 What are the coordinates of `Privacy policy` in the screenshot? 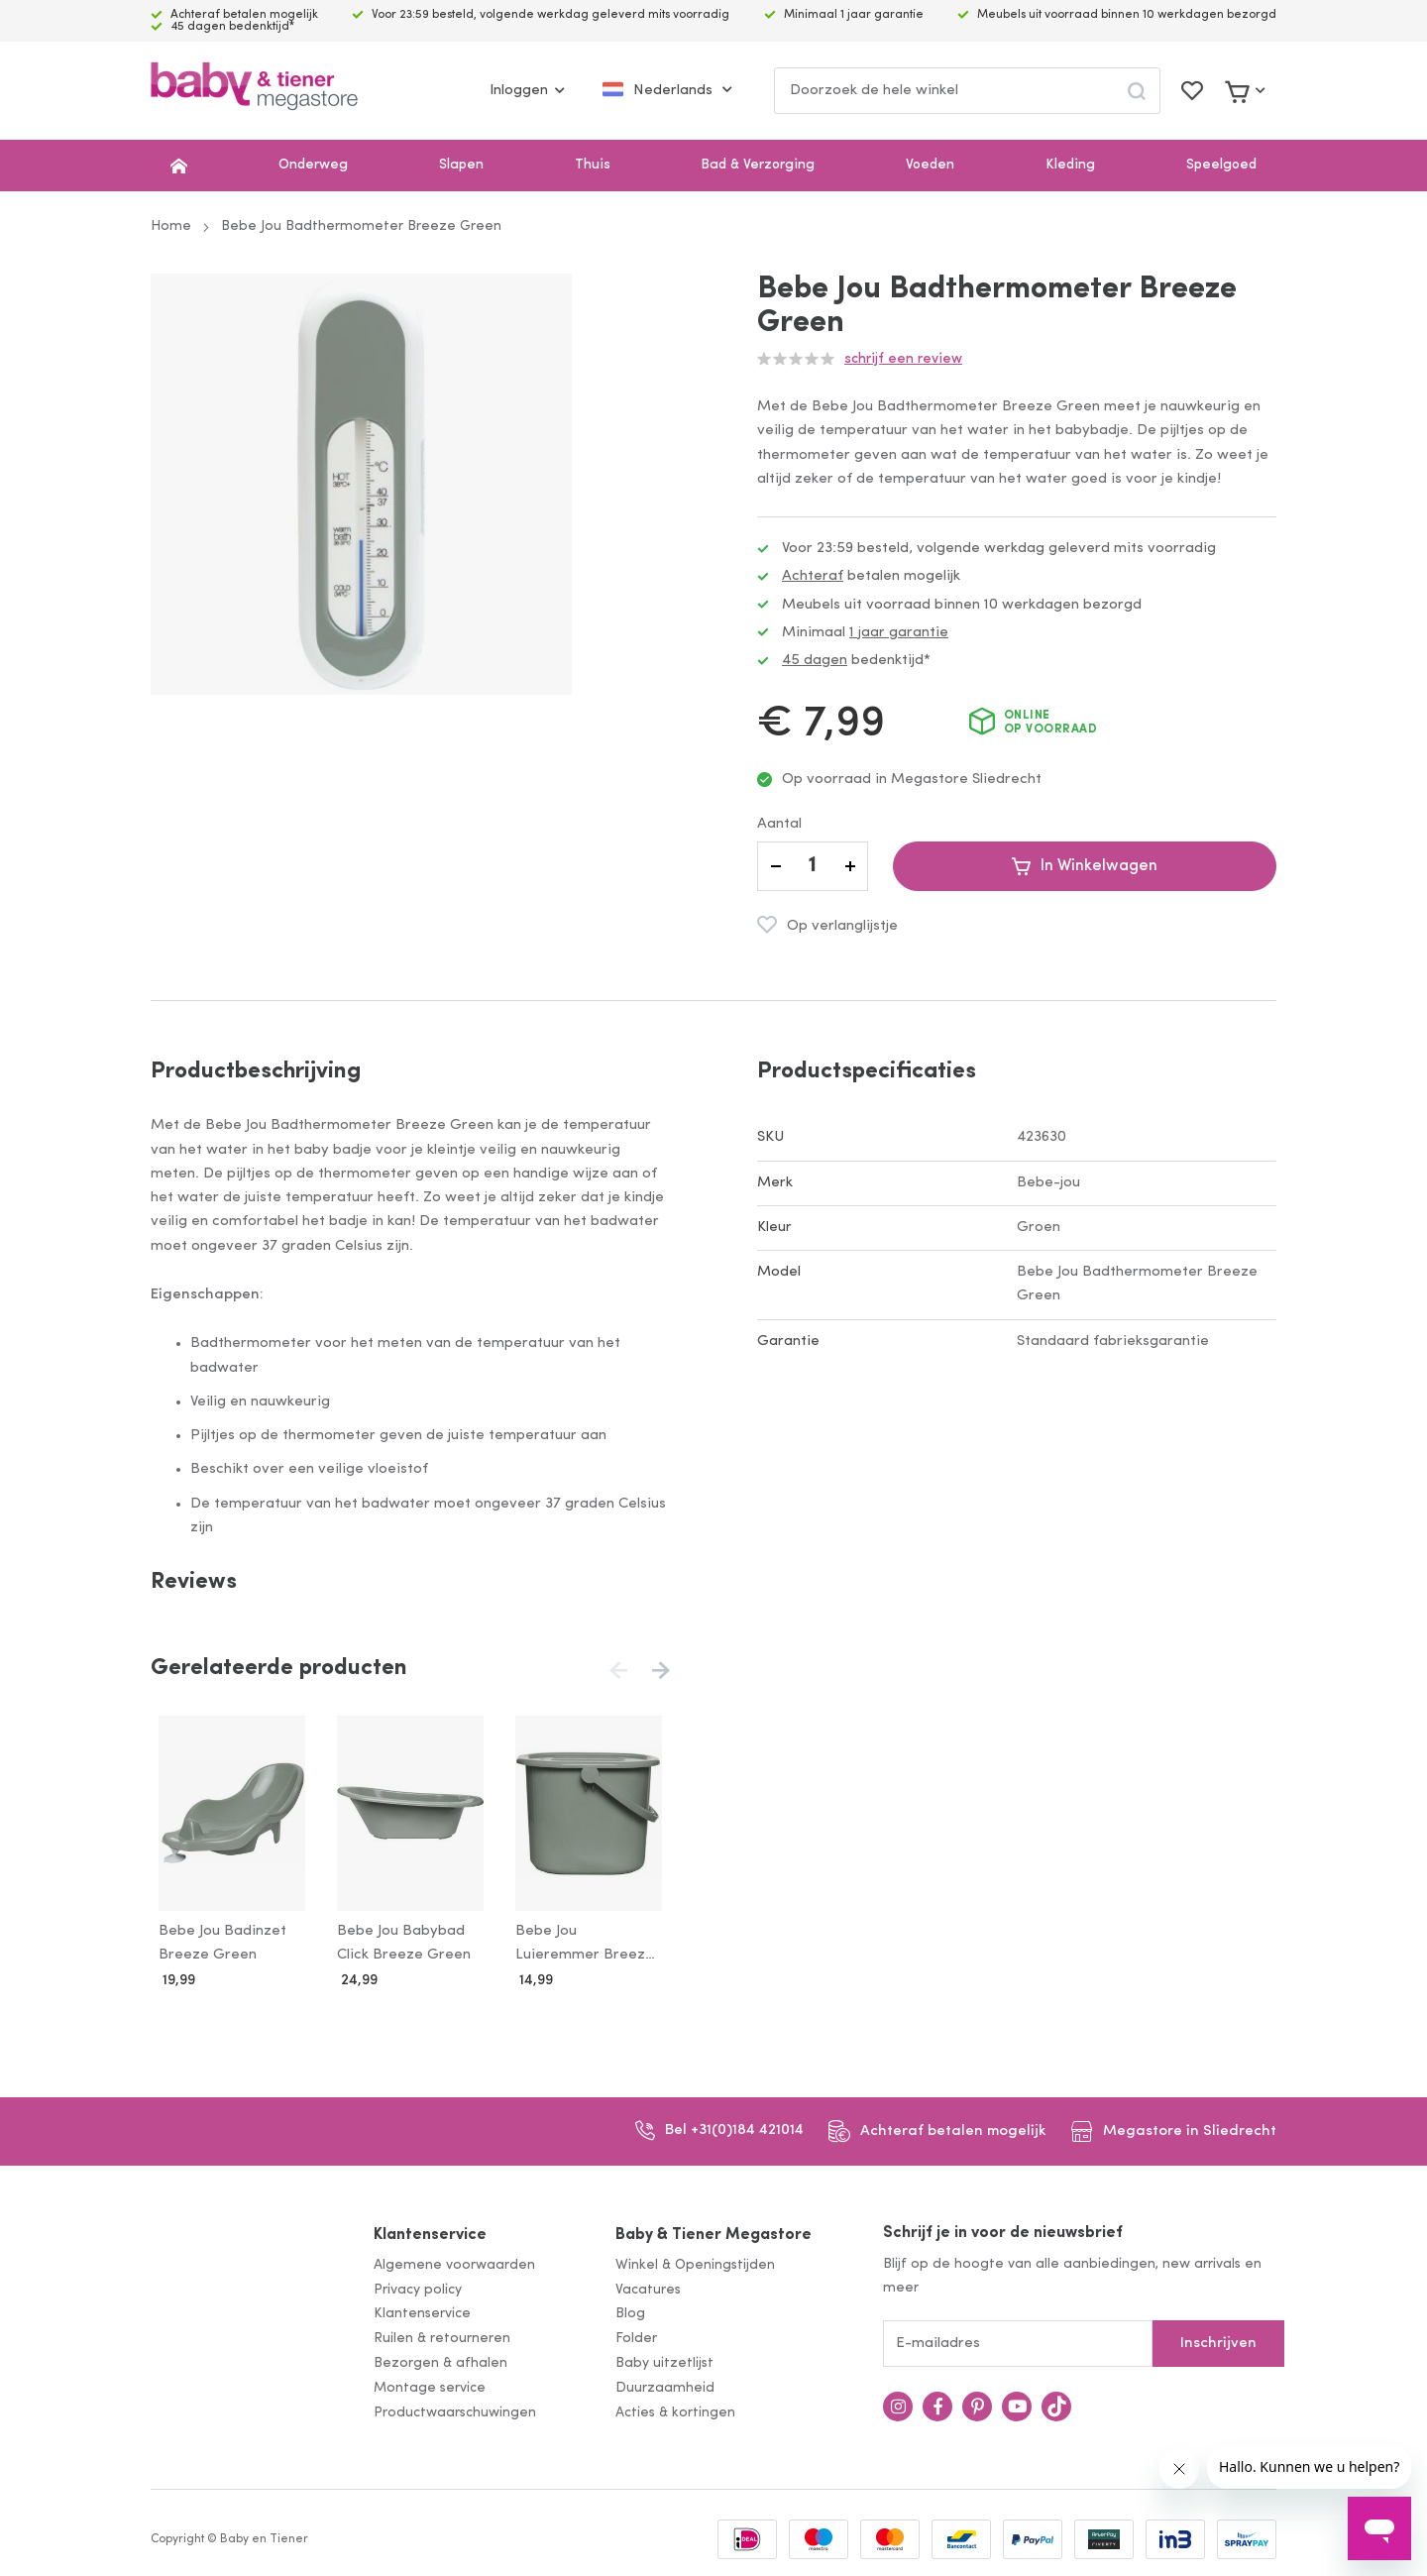 It's located at (418, 2286).